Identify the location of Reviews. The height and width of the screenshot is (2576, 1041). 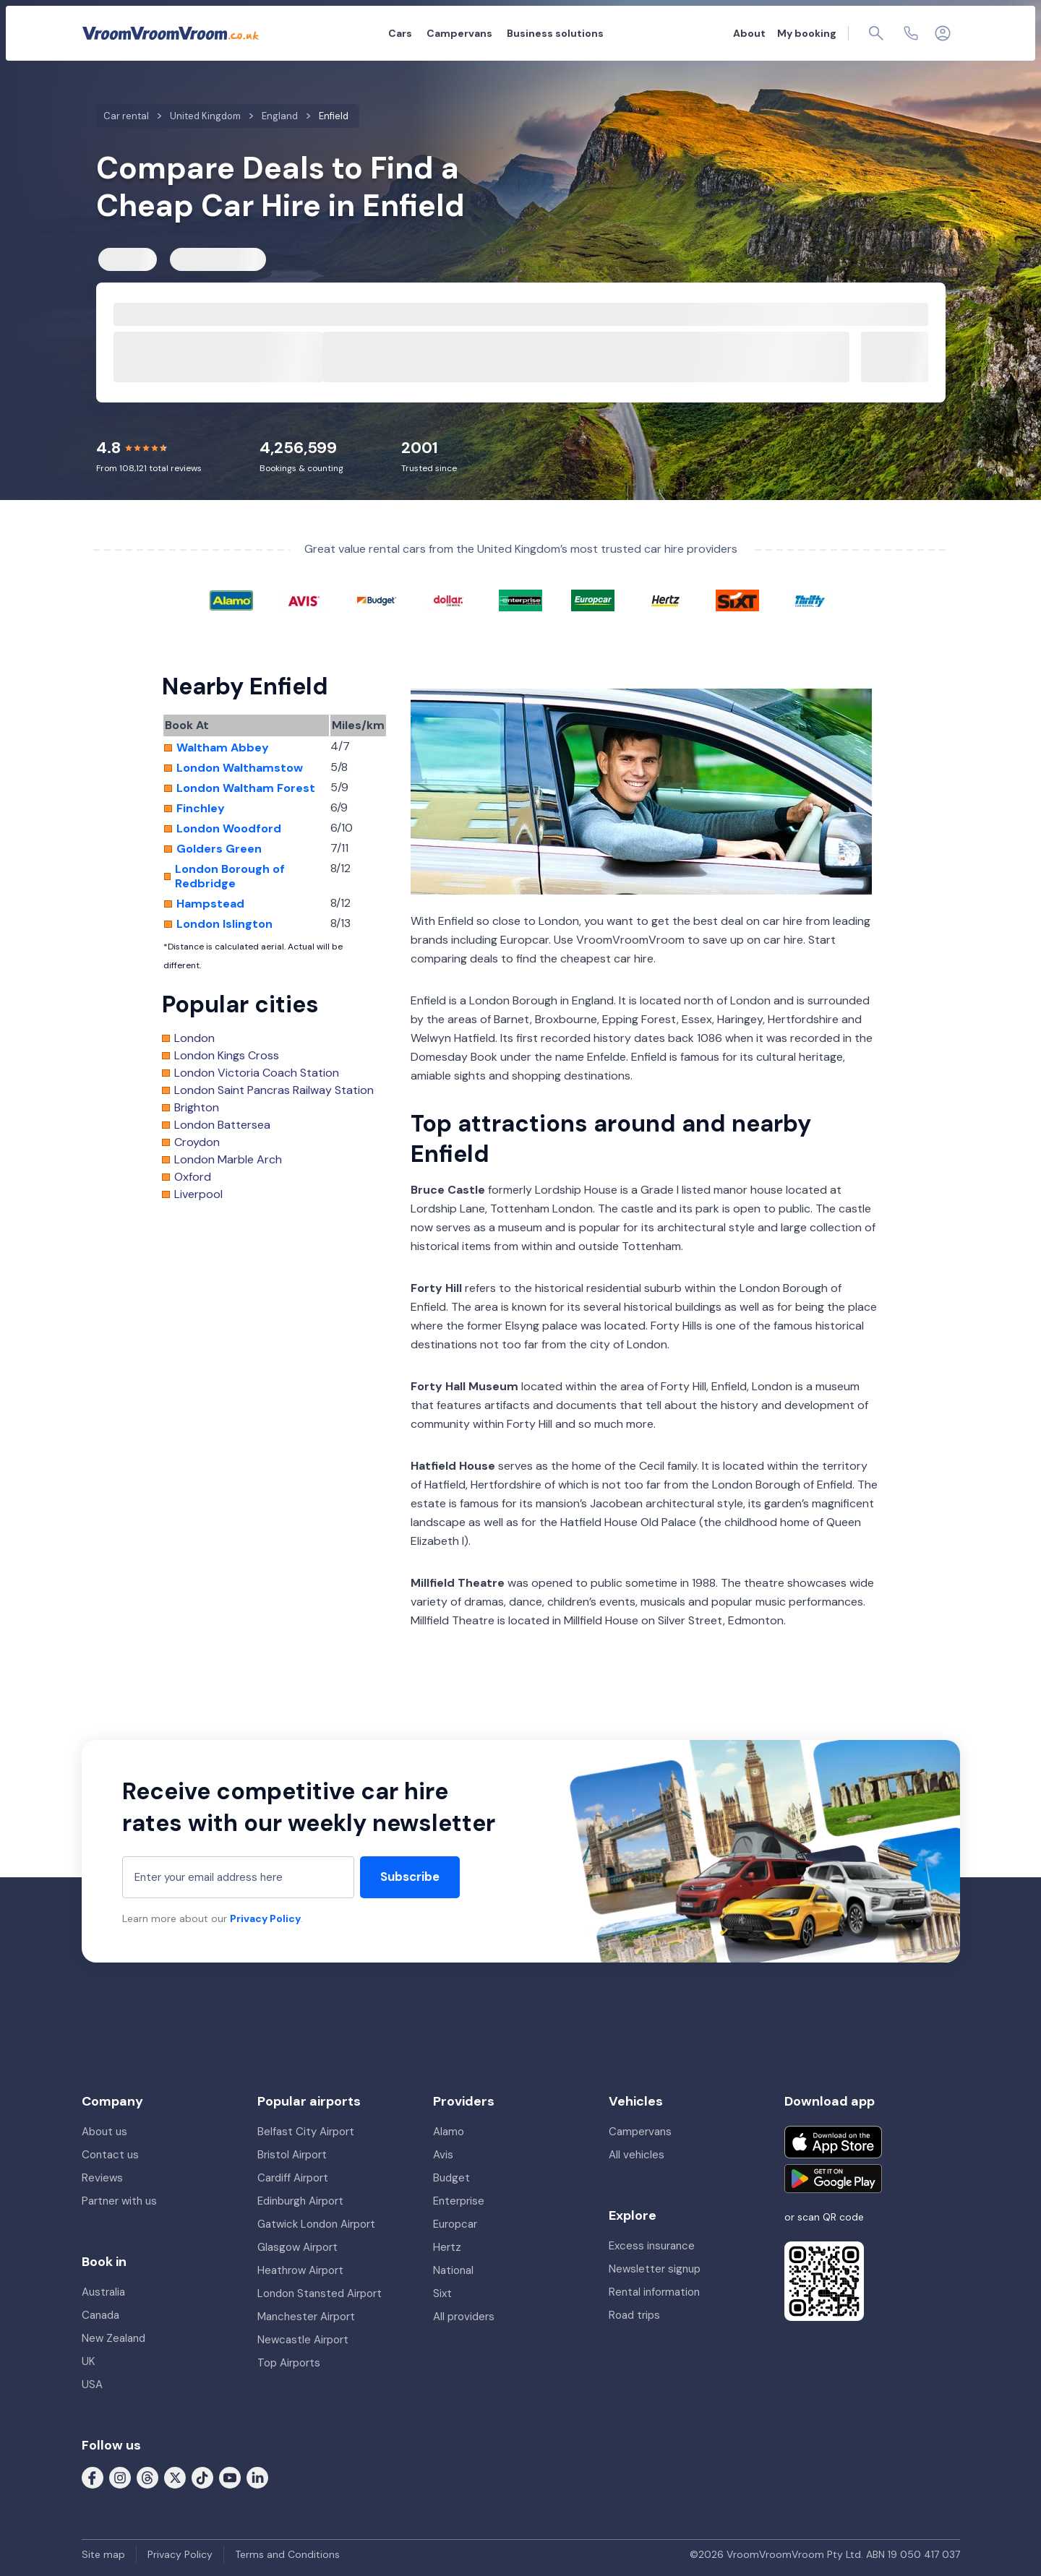
(102, 2178).